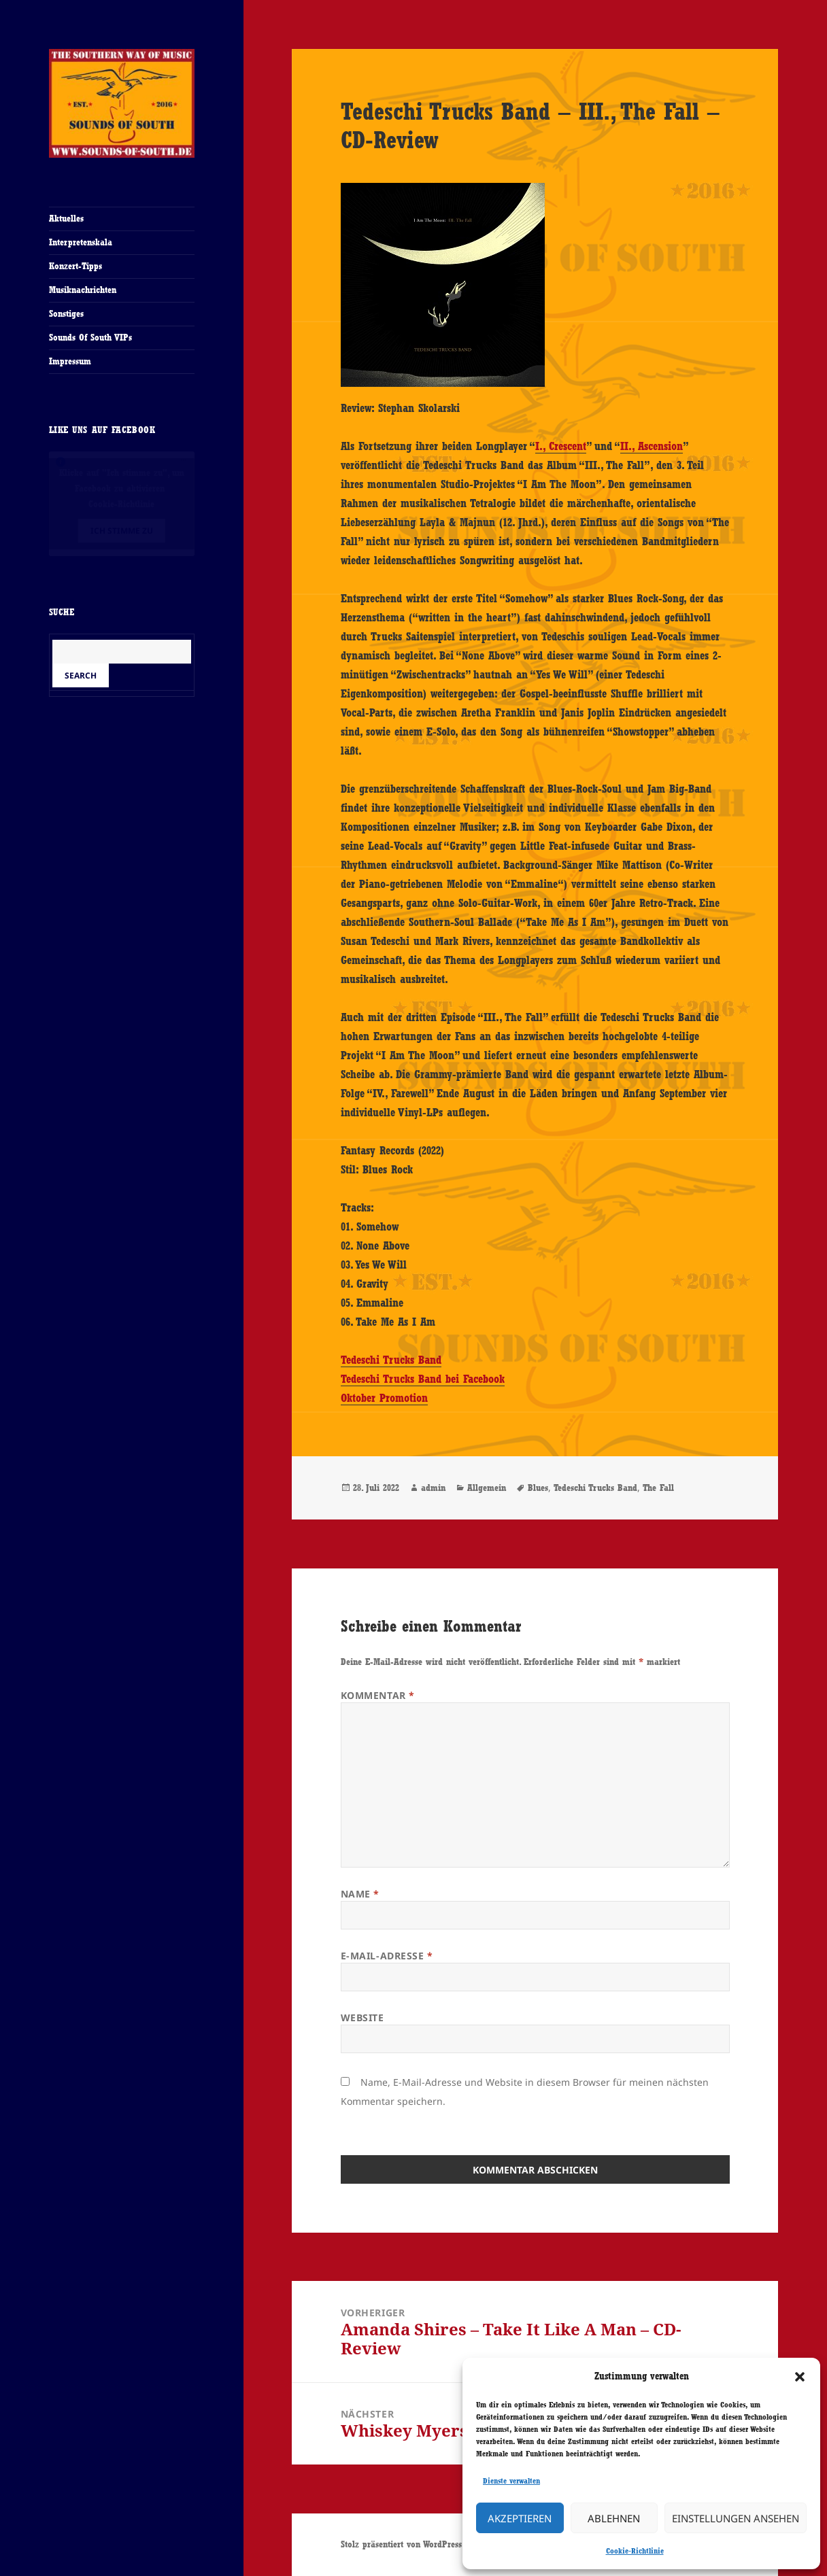 The width and height of the screenshot is (827, 2576). I want to click on Tedeschi Trucks Band, so click(391, 1360).